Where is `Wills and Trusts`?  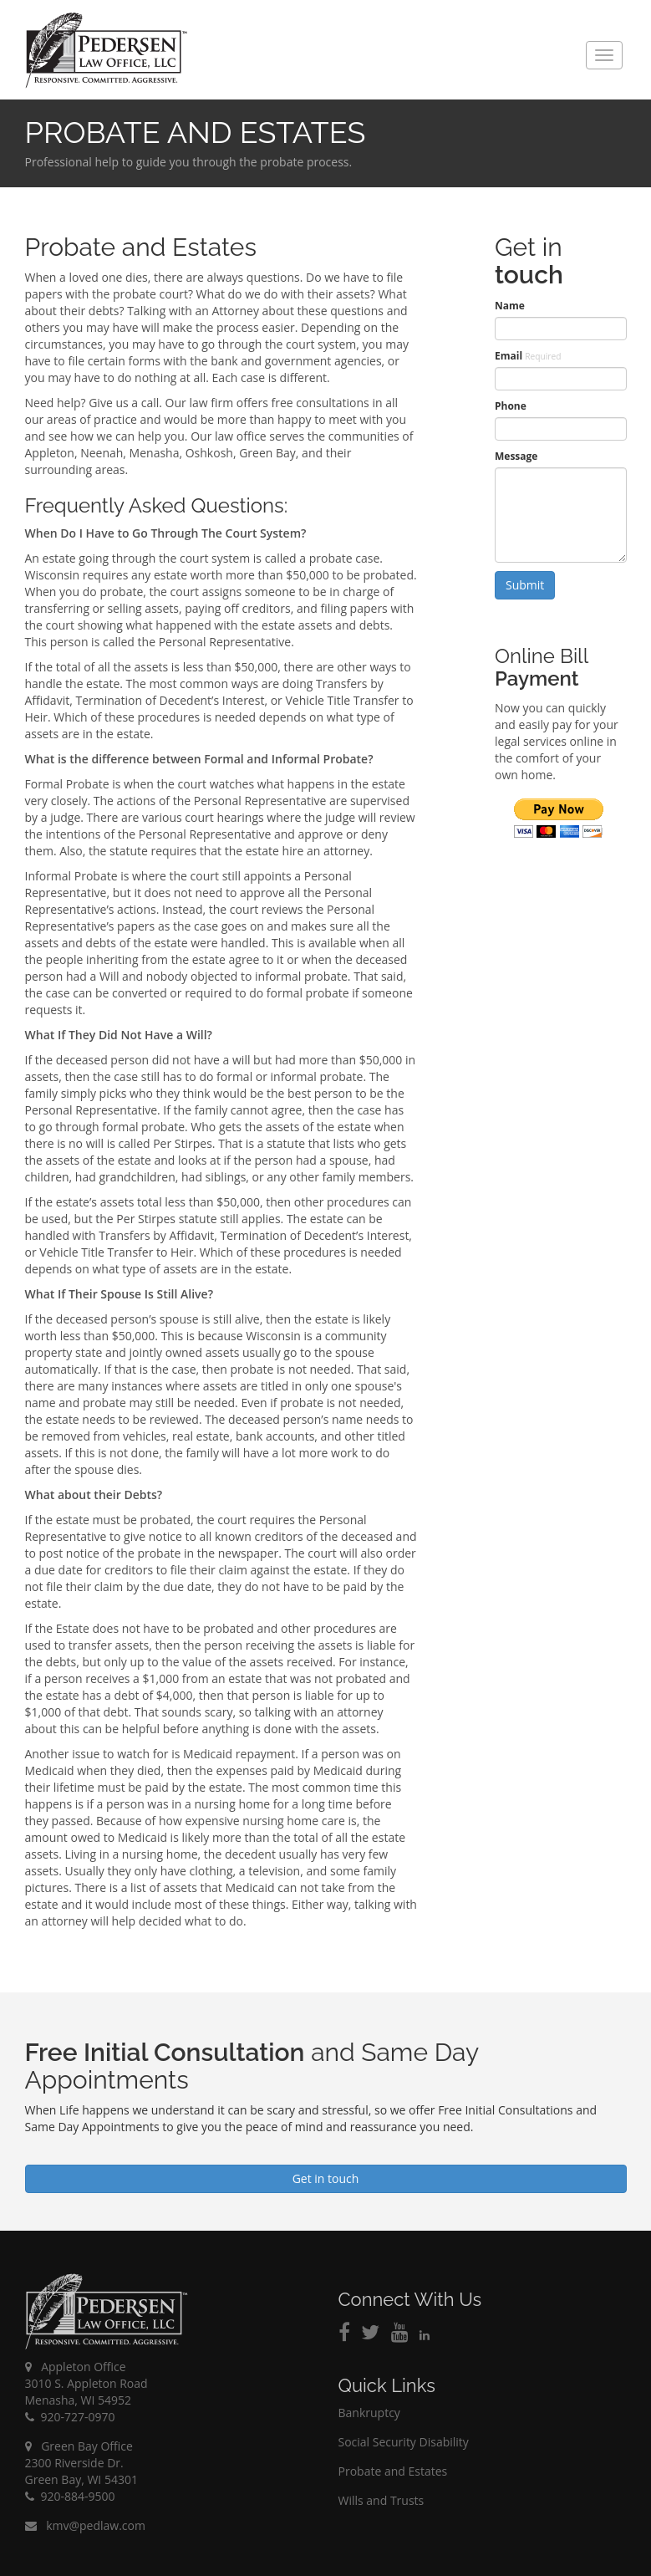 Wills and Trusts is located at coordinates (381, 2500).